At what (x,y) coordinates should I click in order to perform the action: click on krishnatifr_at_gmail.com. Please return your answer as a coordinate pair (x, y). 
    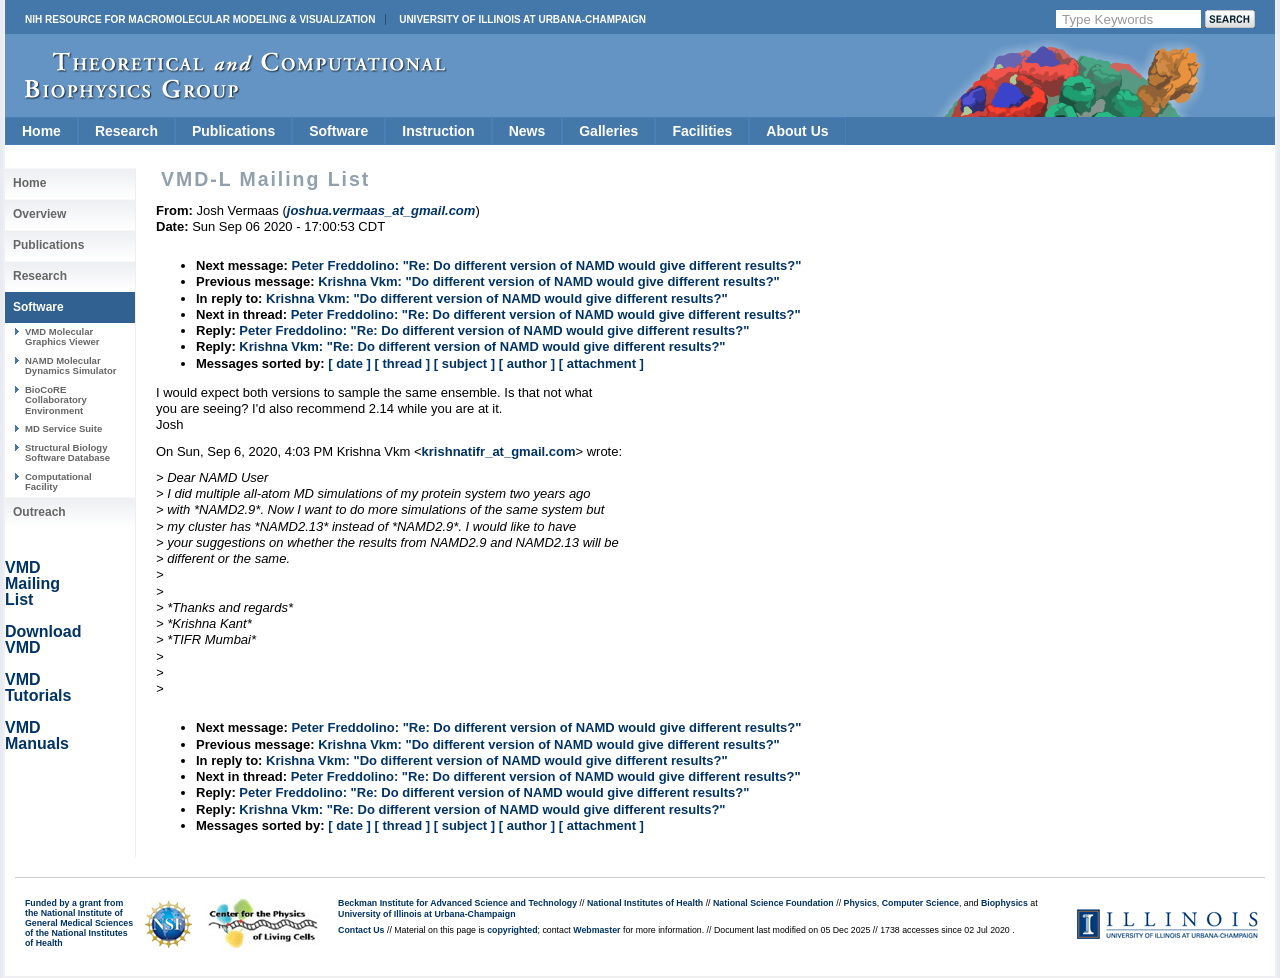
    Looking at the image, I should click on (499, 451).